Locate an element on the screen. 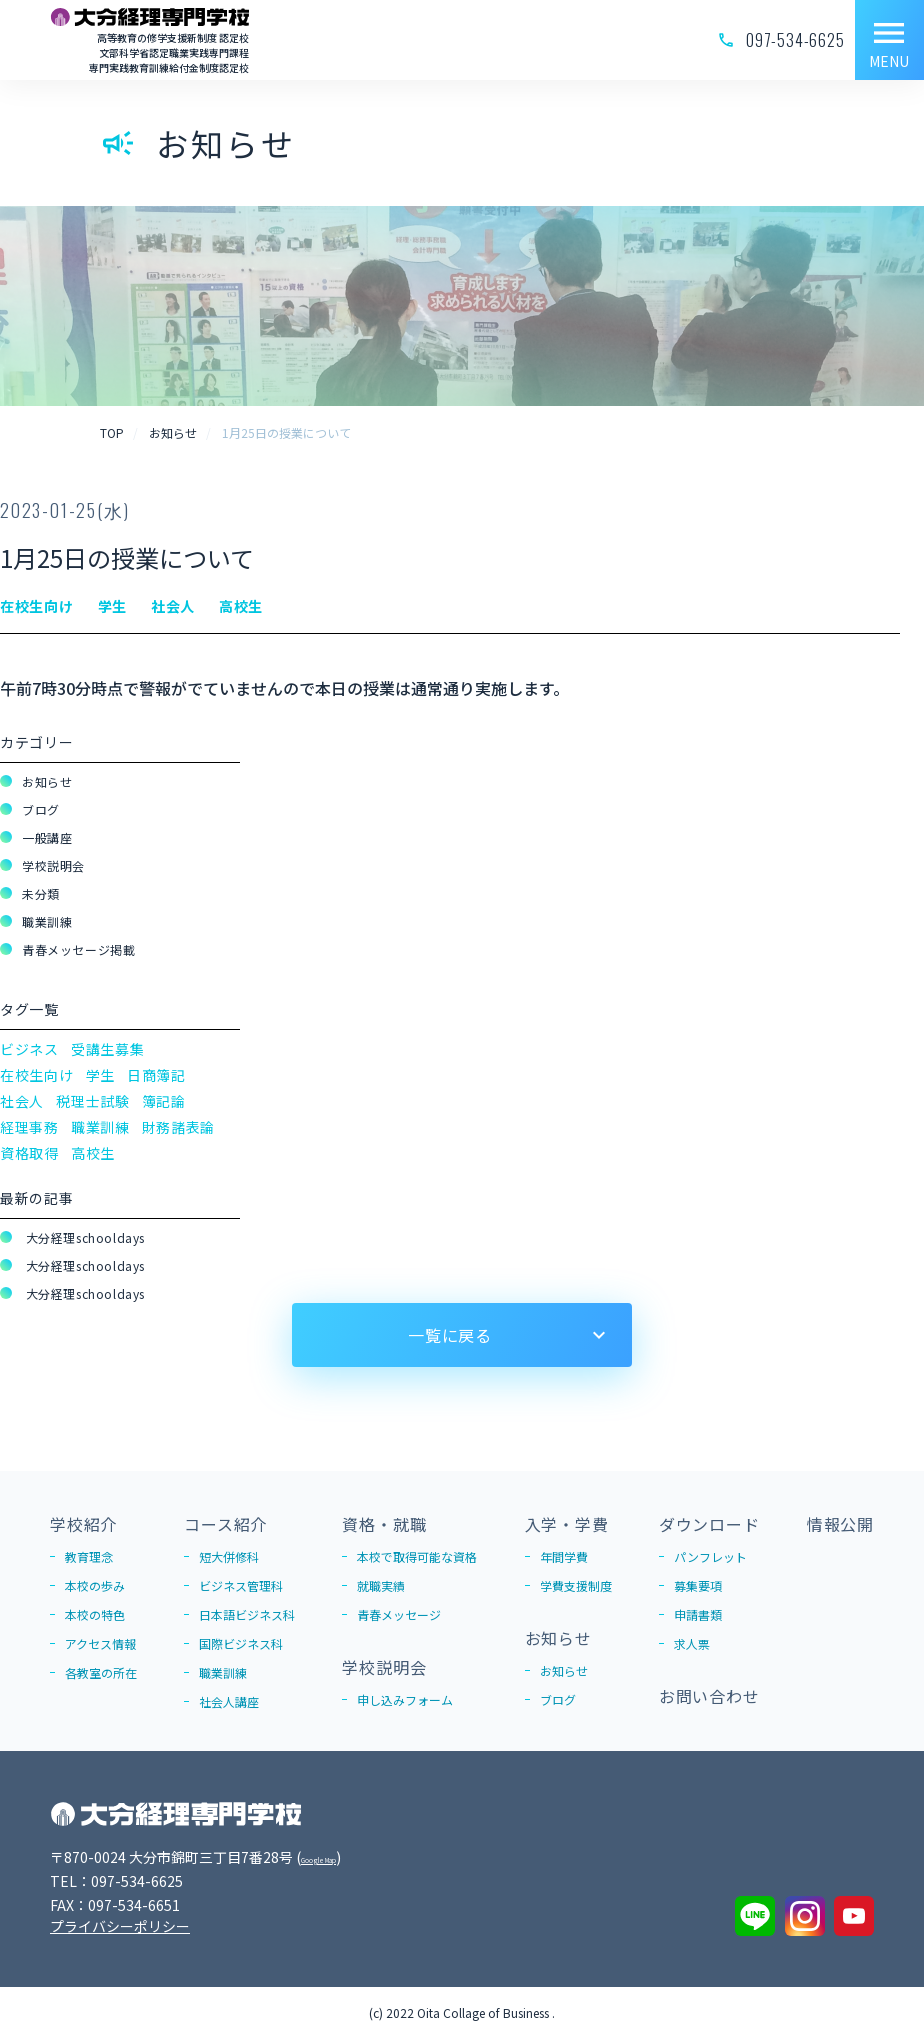 The image size is (924, 2037). 一般講座 is located at coordinates (47, 837).